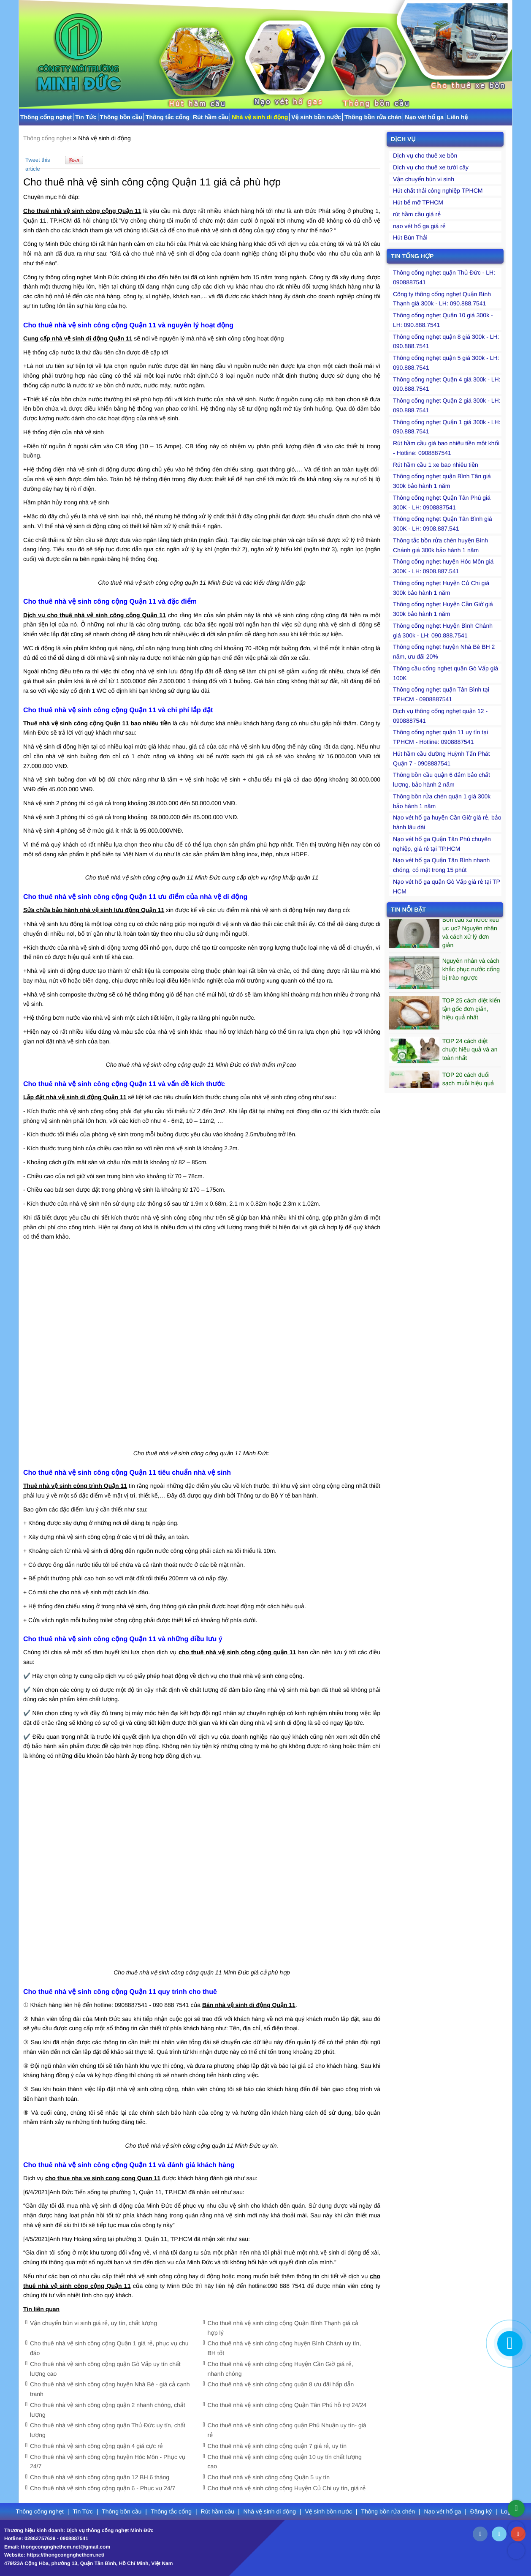 This screenshot has width=531, height=2576. Describe the element at coordinates (210, 117) in the screenshot. I see `Rút hầm cầu` at that location.